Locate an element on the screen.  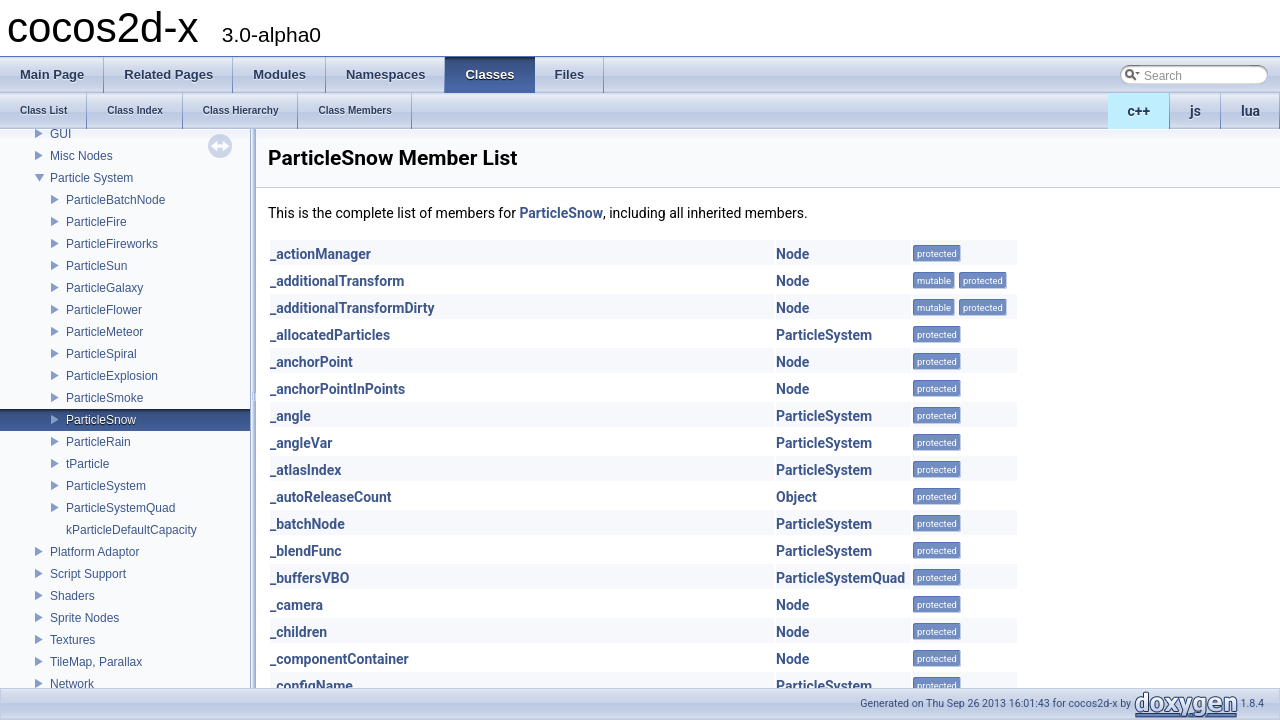
_camera is located at coordinates (296, 605).